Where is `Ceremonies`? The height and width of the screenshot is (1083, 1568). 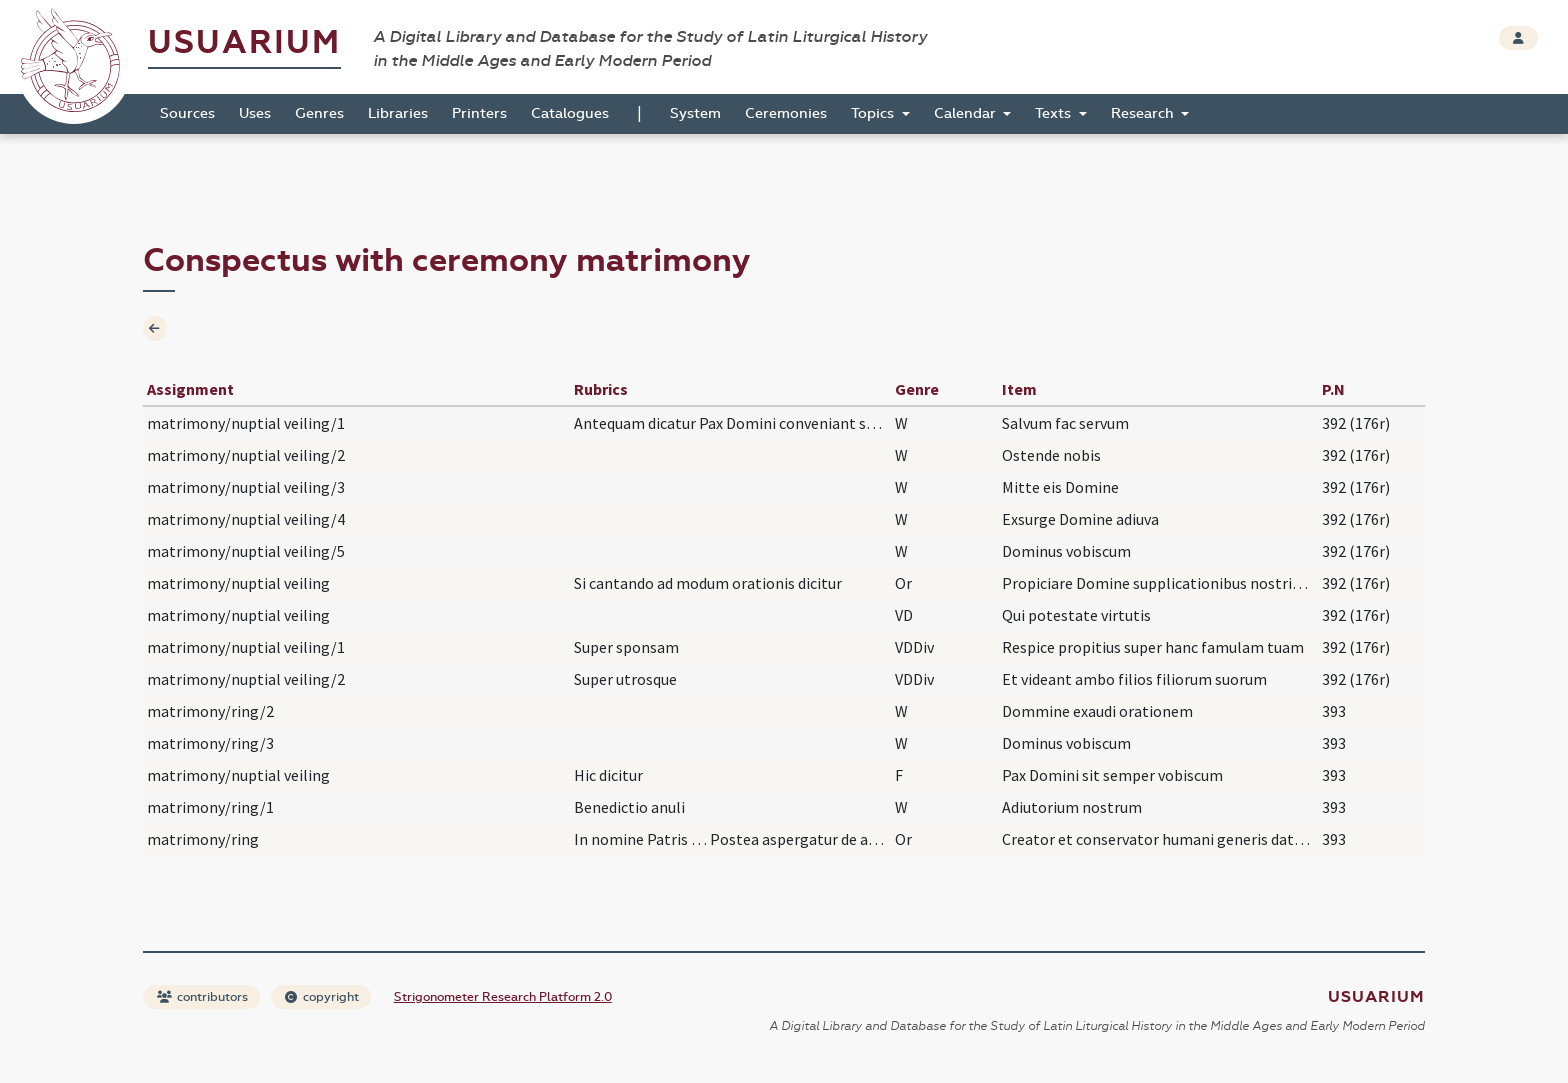 Ceremonies is located at coordinates (786, 113).